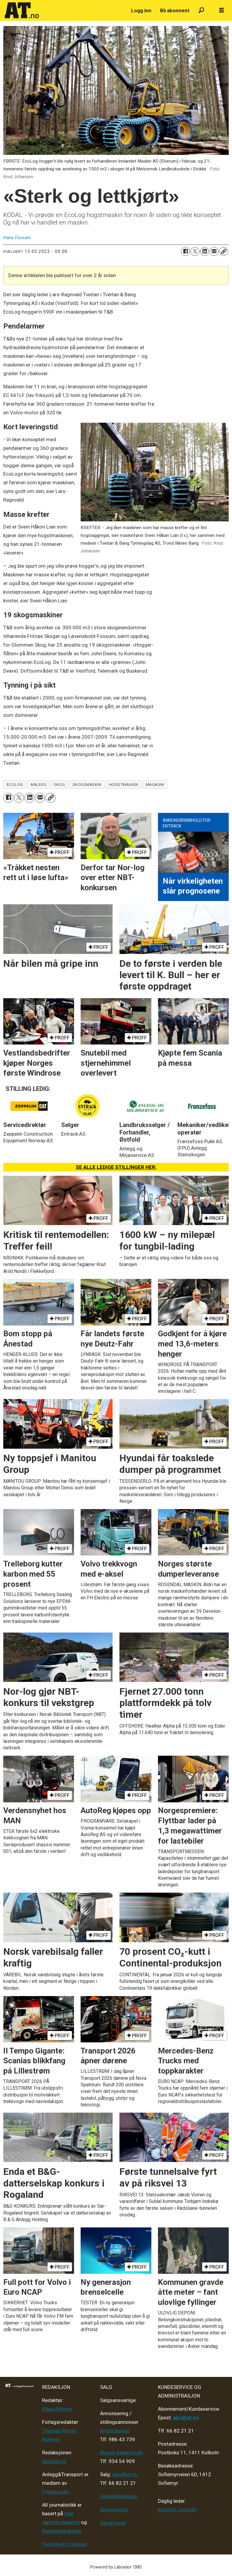  What do you see at coordinates (64, 2544) in the screenshot?
I see `Personvern/cookies` at bounding box center [64, 2544].